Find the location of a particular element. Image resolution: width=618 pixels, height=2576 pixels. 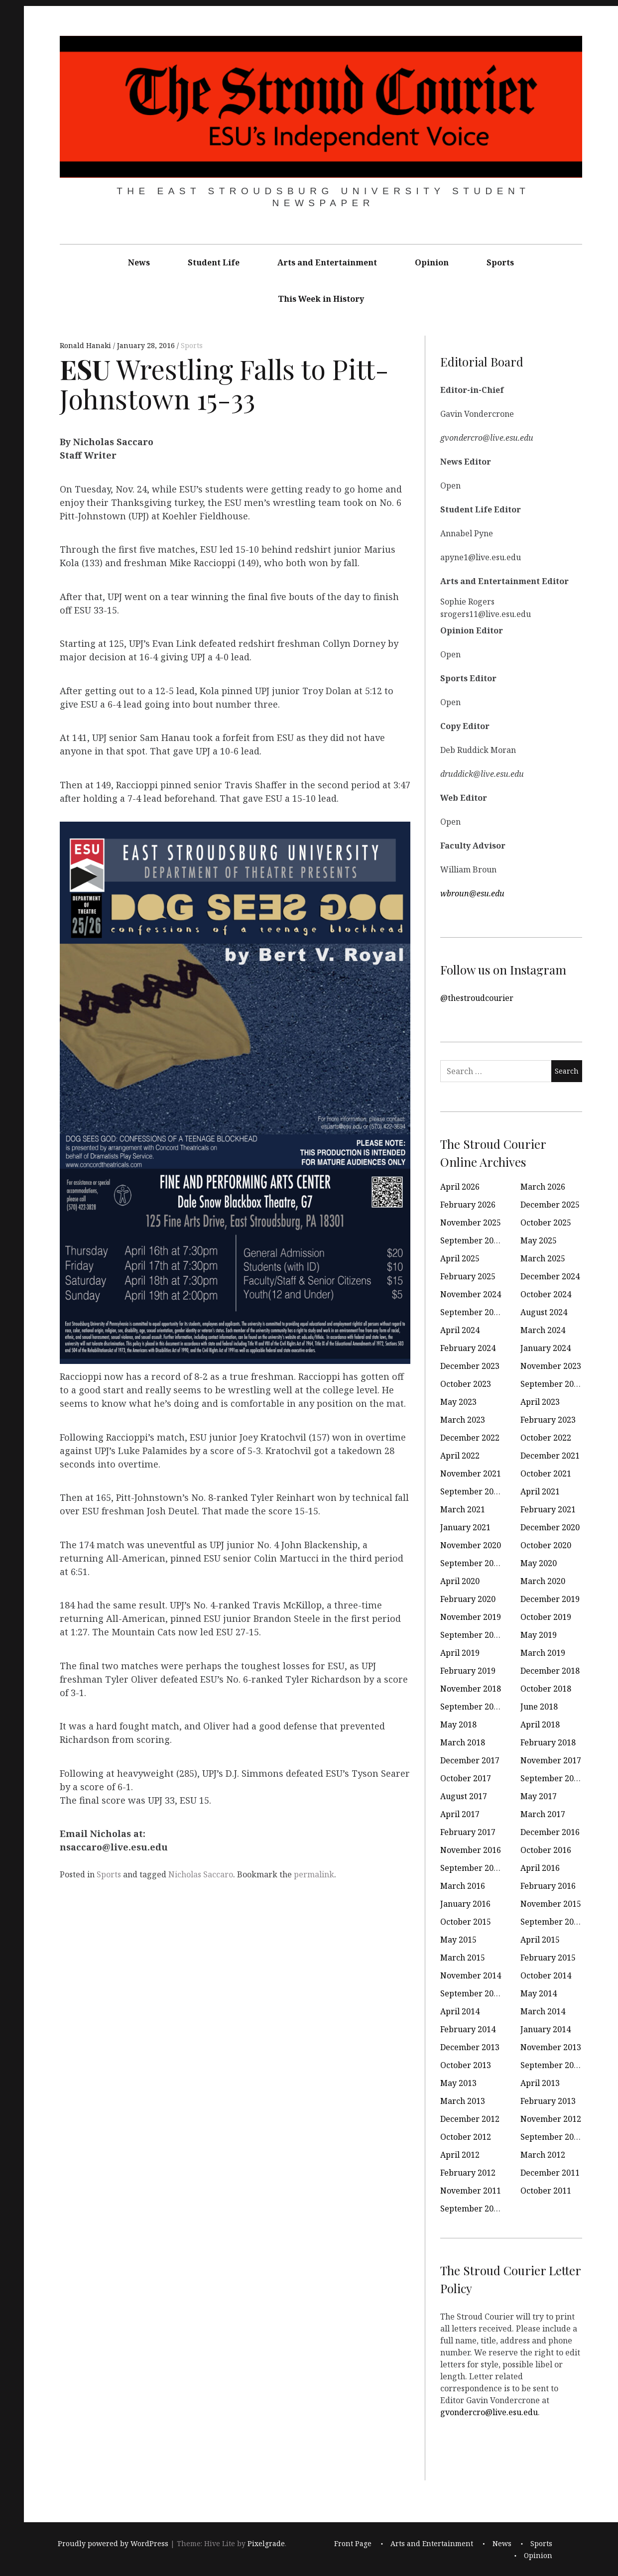

Front Page is located at coordinates (352, 2543).